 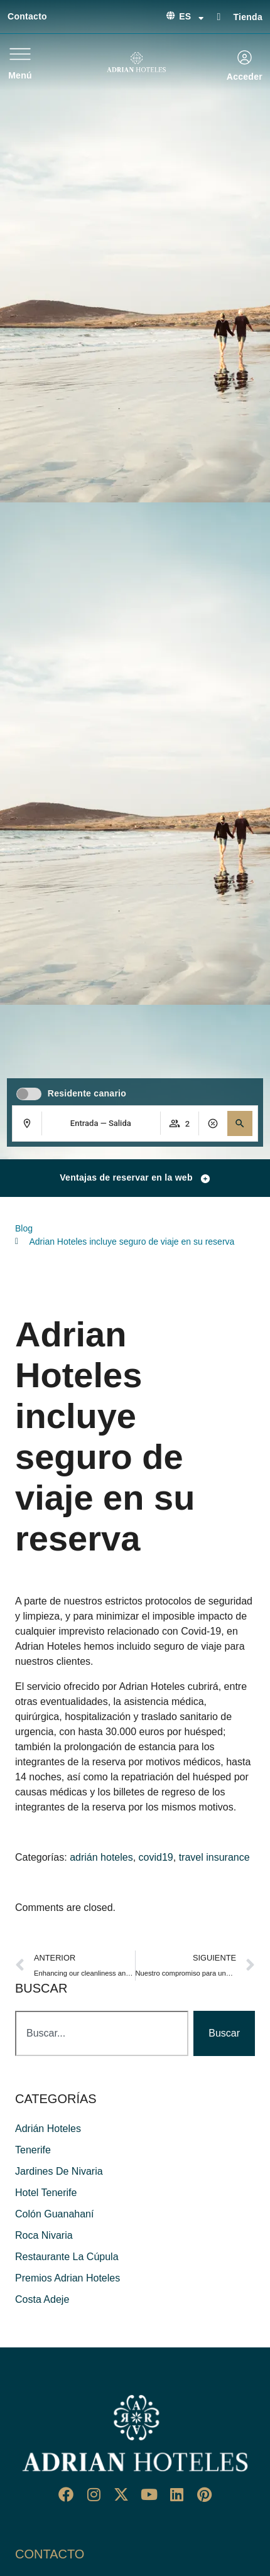 I want to click on [button], so click(x=239, y=1123).